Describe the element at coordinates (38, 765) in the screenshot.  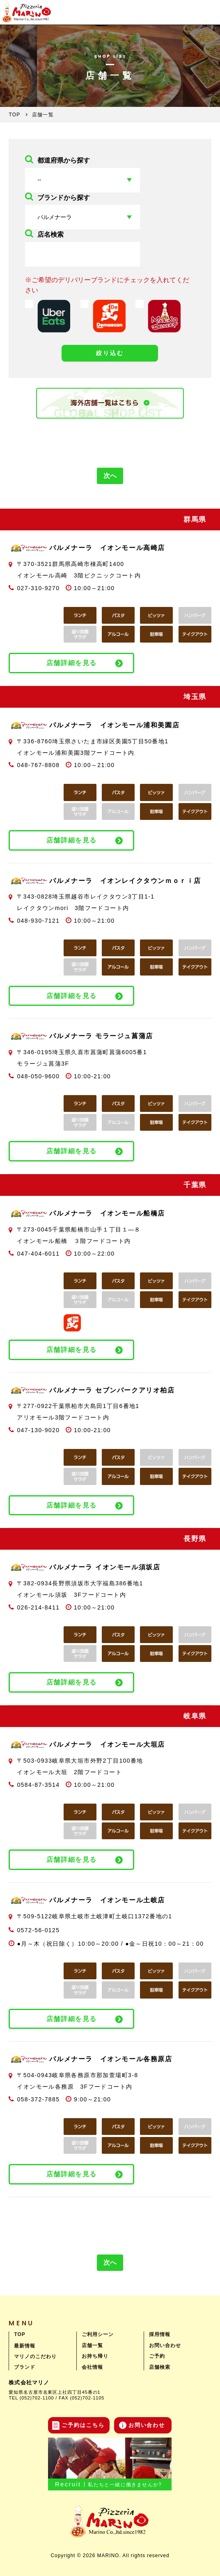
I see `048-767-8808` at that location.